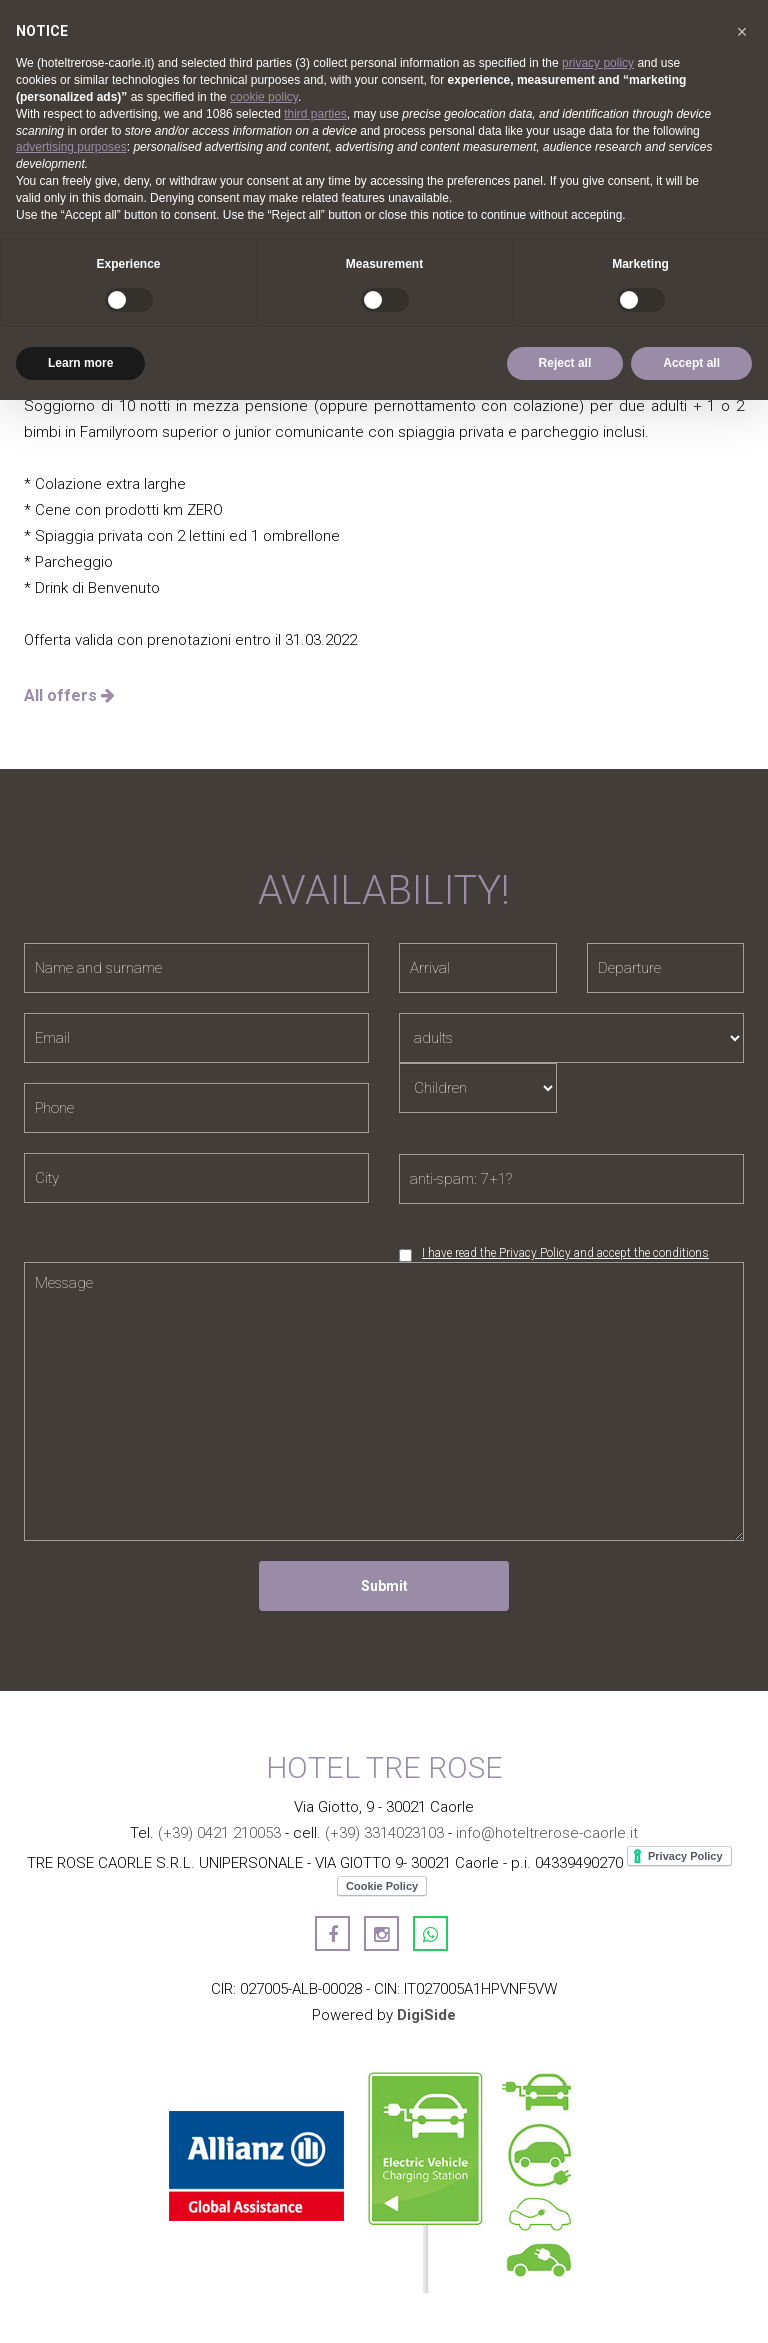 This screenshot has height=2343, width=768. I want to click on advertising purposes, so click(71, 147).